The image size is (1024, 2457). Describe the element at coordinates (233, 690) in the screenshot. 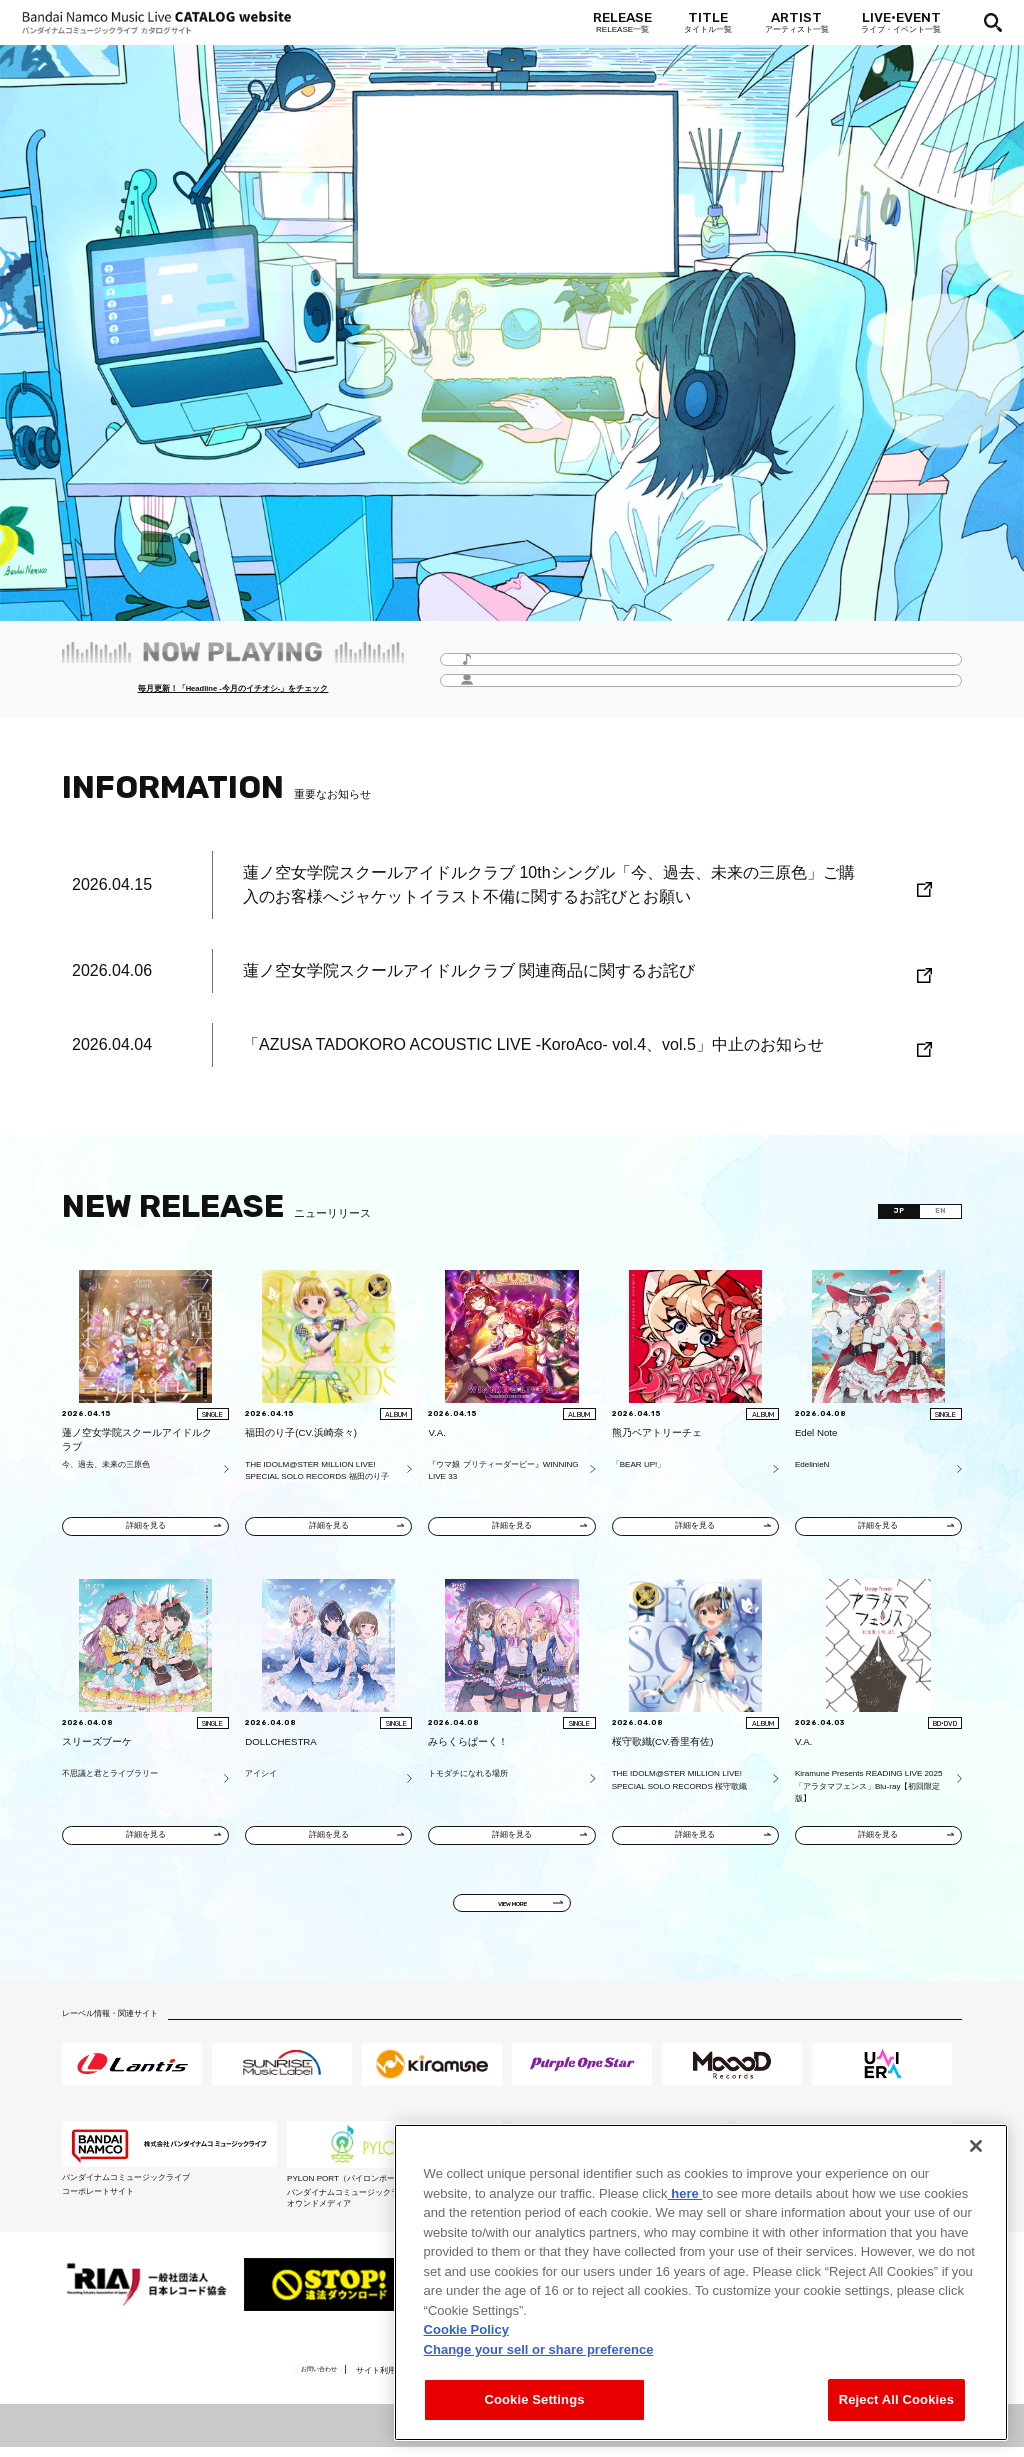

I see `毎月更新！「Headline -今月のイチオシ-」をチェック` at that location.